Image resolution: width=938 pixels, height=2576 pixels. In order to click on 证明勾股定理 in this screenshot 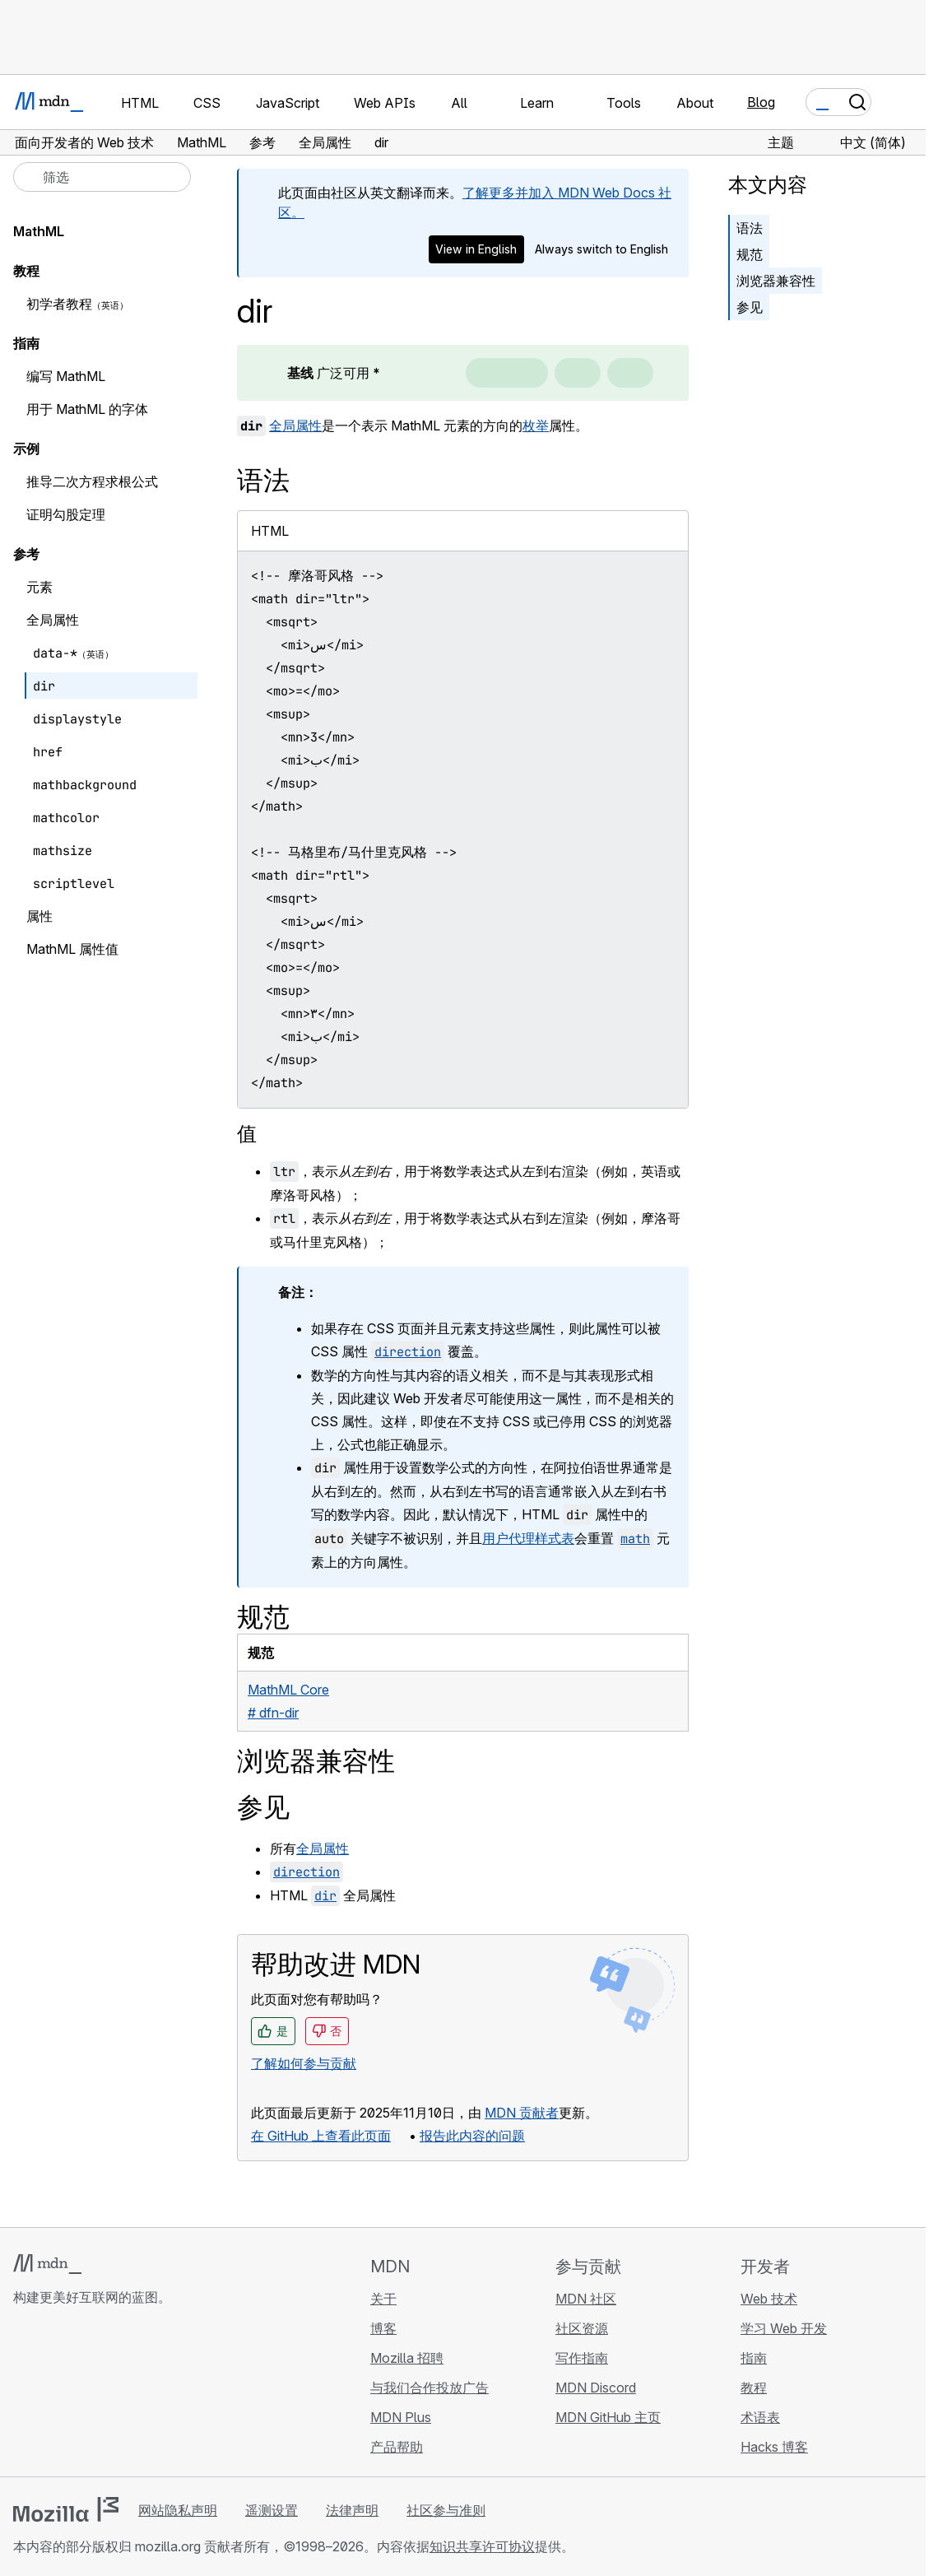, I will do `click(65, 514)`.